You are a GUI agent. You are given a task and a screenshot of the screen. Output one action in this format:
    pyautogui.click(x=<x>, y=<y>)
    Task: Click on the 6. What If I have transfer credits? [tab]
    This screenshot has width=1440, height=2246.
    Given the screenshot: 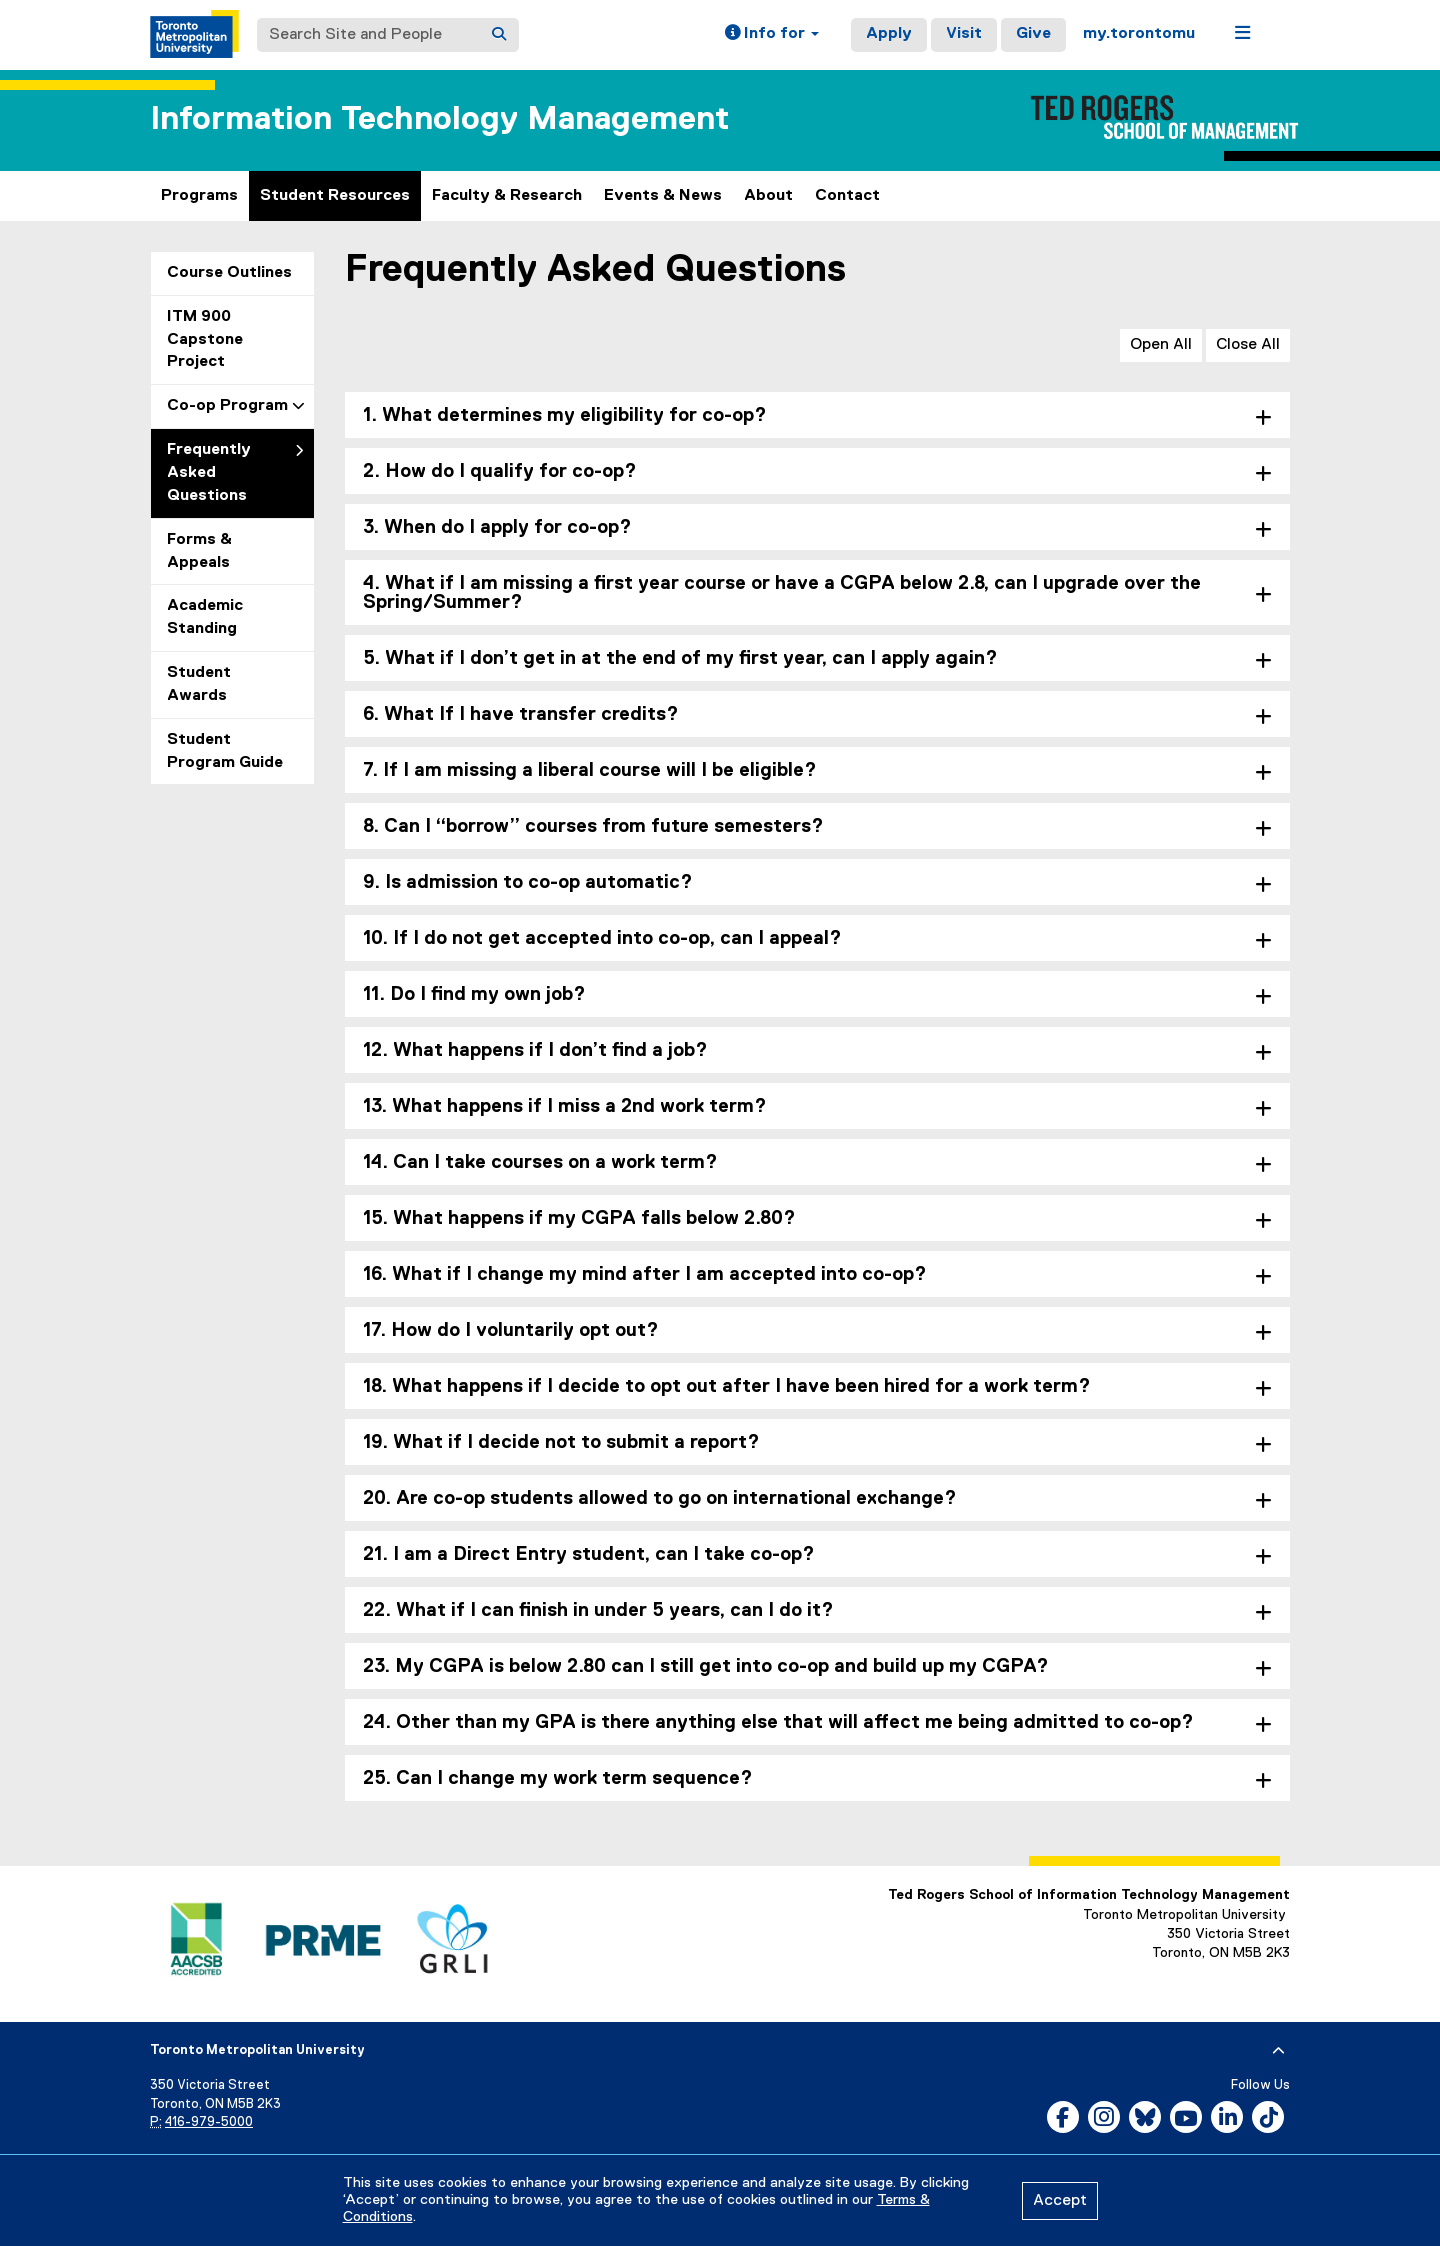 What is the action you would take?
    pyautogui.click(x=521, y=714)
    